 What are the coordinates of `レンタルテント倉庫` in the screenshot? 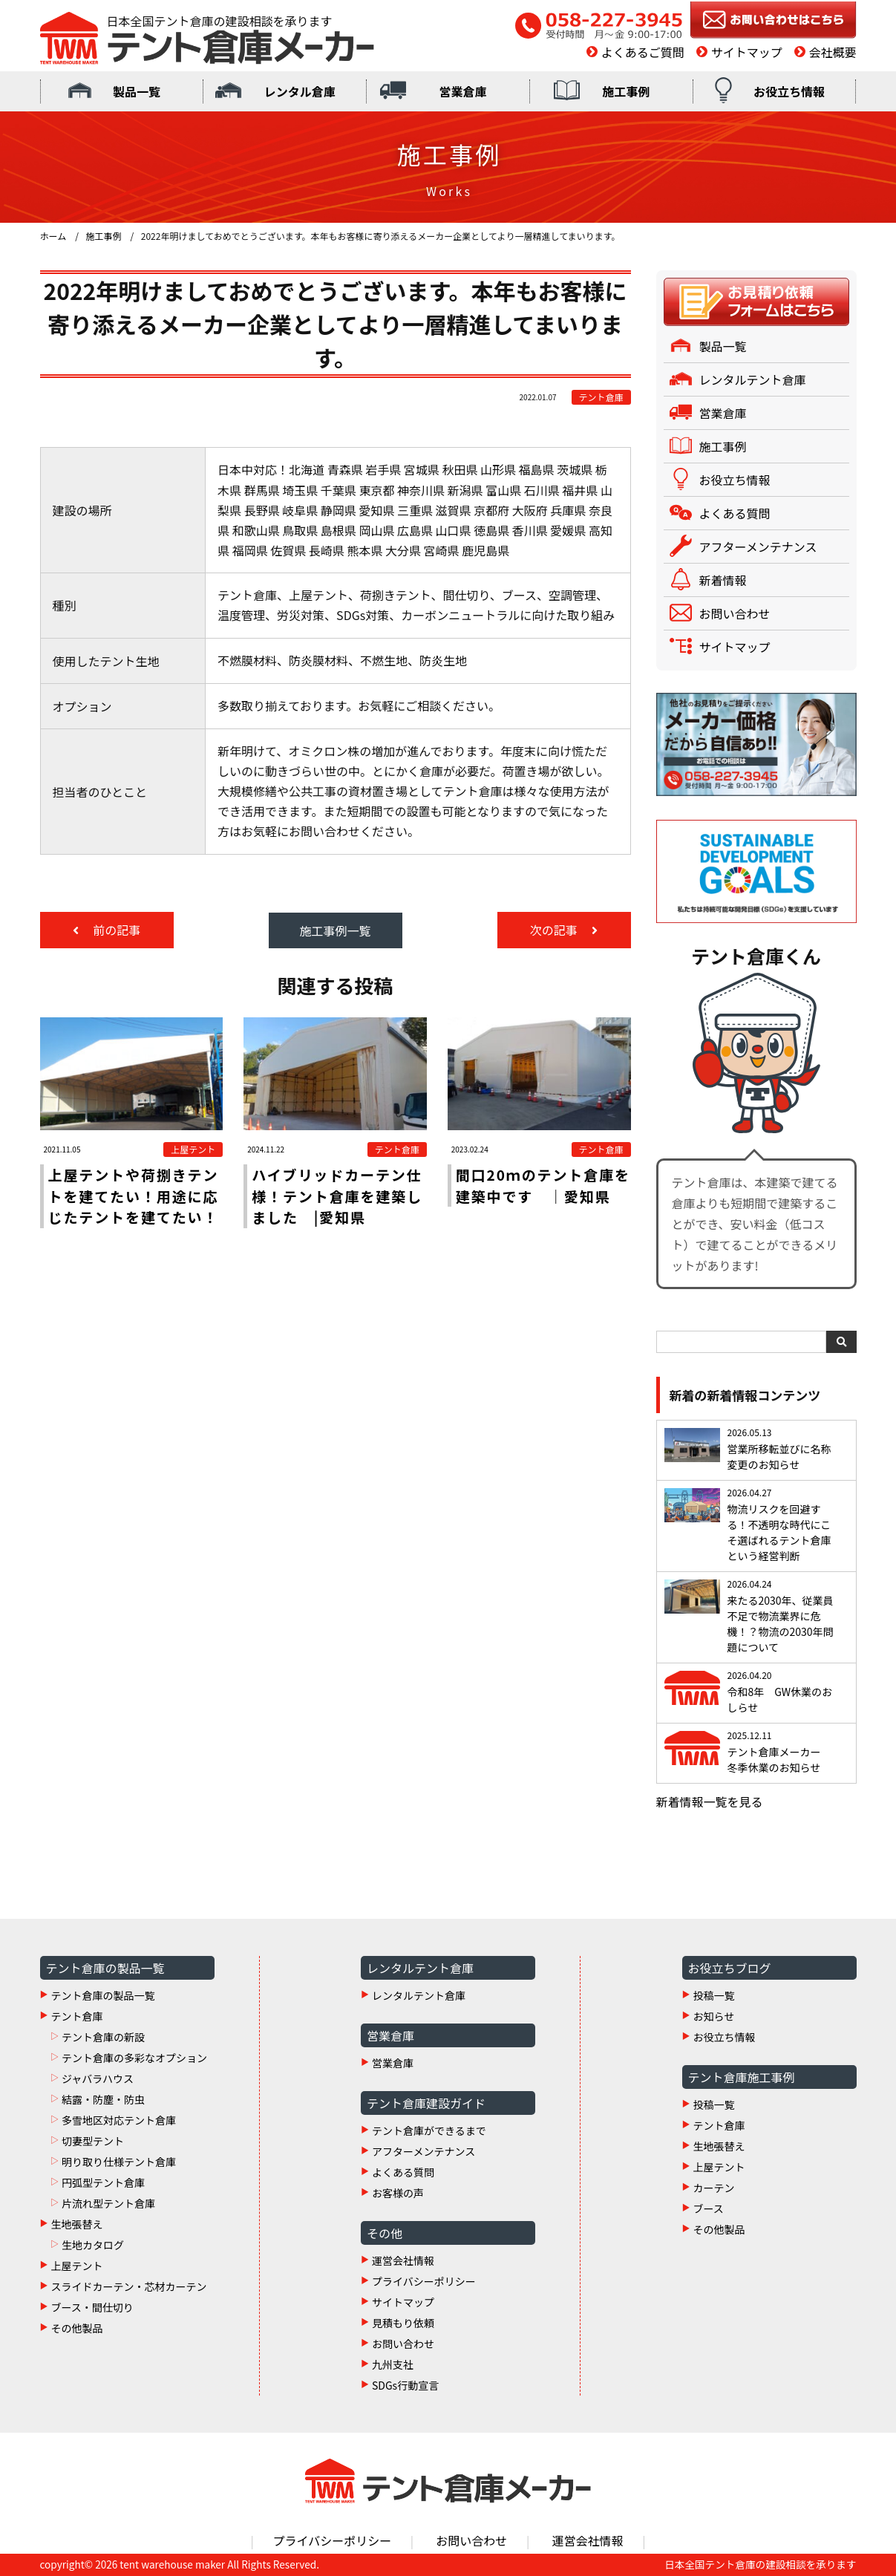 It's located at (752, 379).